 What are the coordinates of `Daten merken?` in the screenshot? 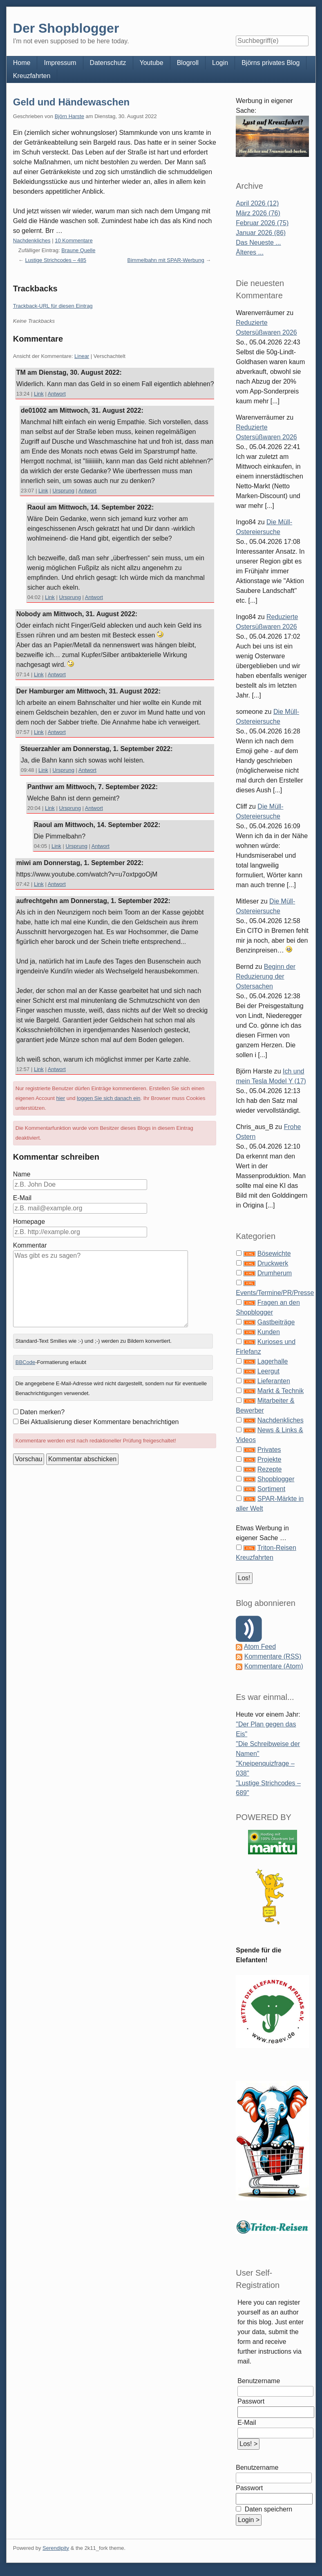 It's located at (42, 1412).